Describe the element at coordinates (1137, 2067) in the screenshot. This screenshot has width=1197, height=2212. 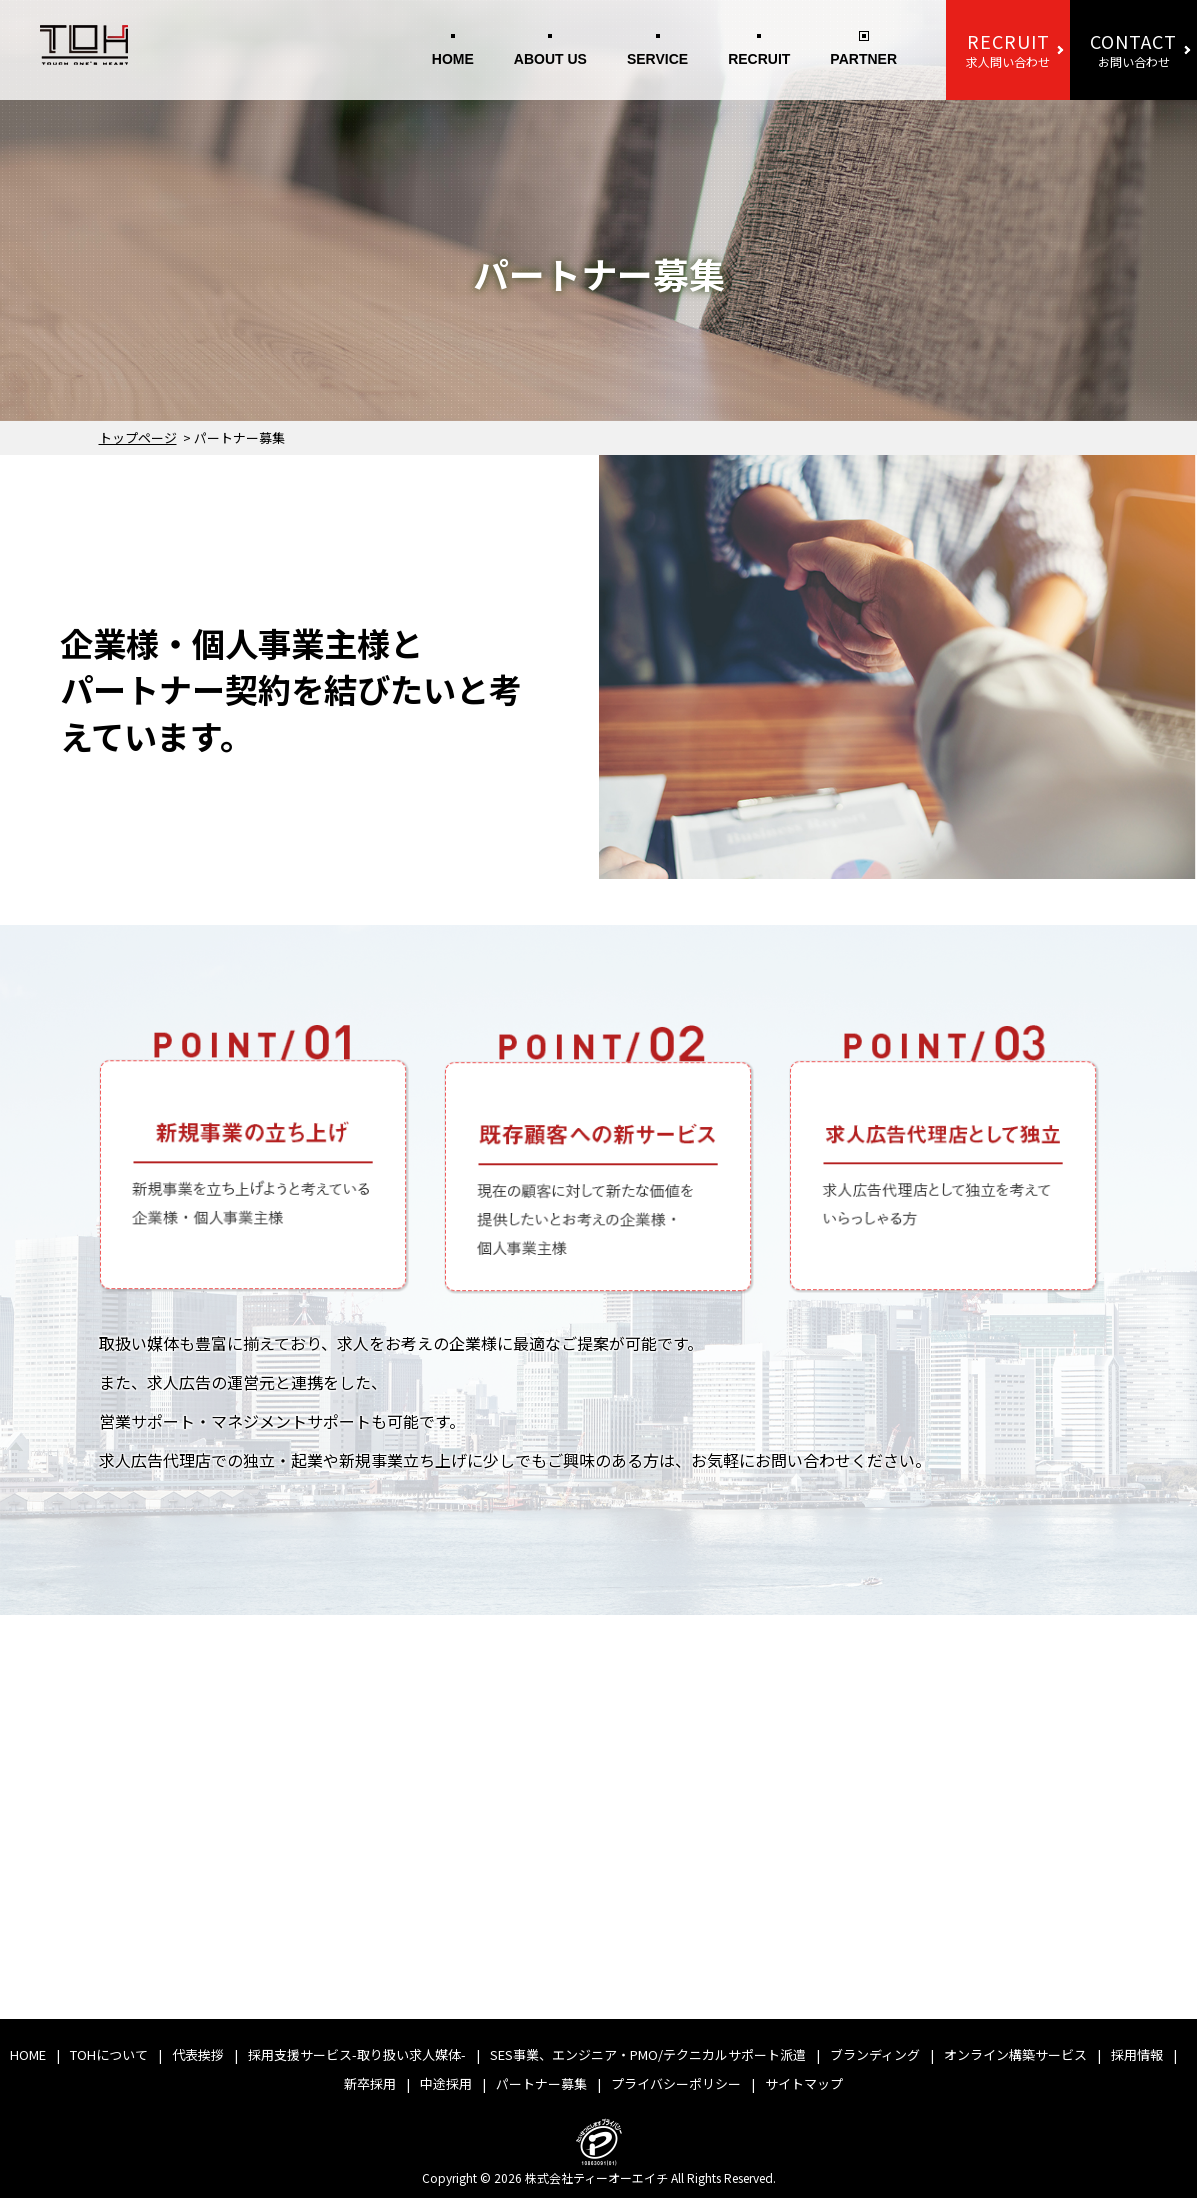
I see `採用情報` at that location.